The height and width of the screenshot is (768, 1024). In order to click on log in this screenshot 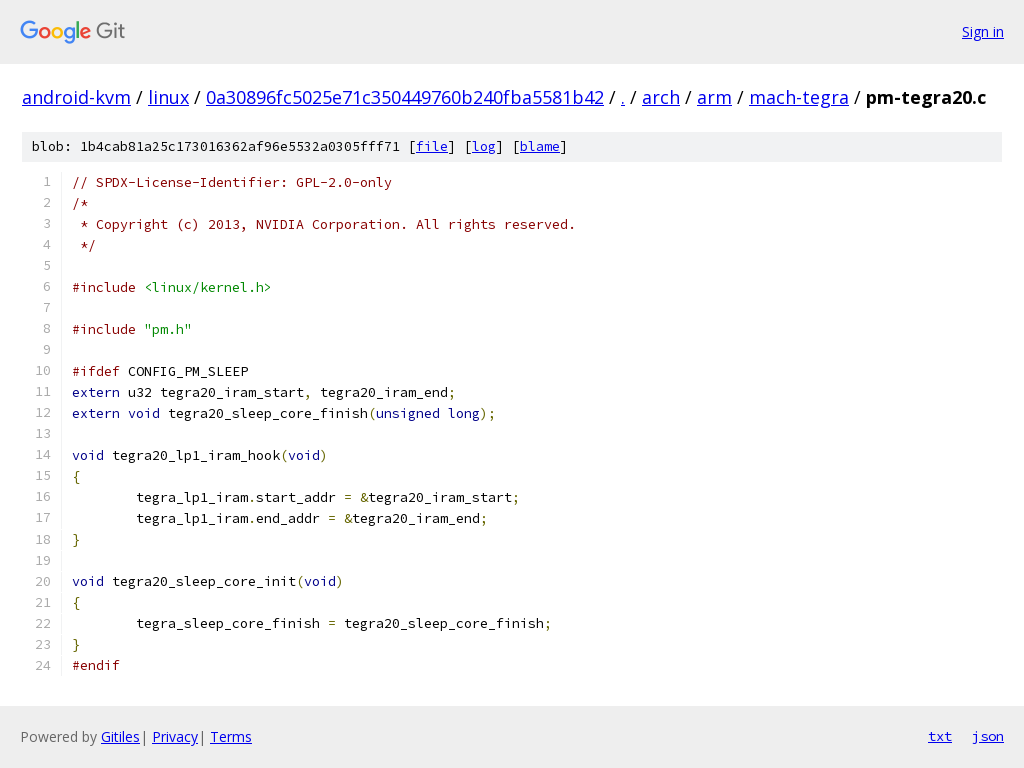, I will do `click(484, 146)`.